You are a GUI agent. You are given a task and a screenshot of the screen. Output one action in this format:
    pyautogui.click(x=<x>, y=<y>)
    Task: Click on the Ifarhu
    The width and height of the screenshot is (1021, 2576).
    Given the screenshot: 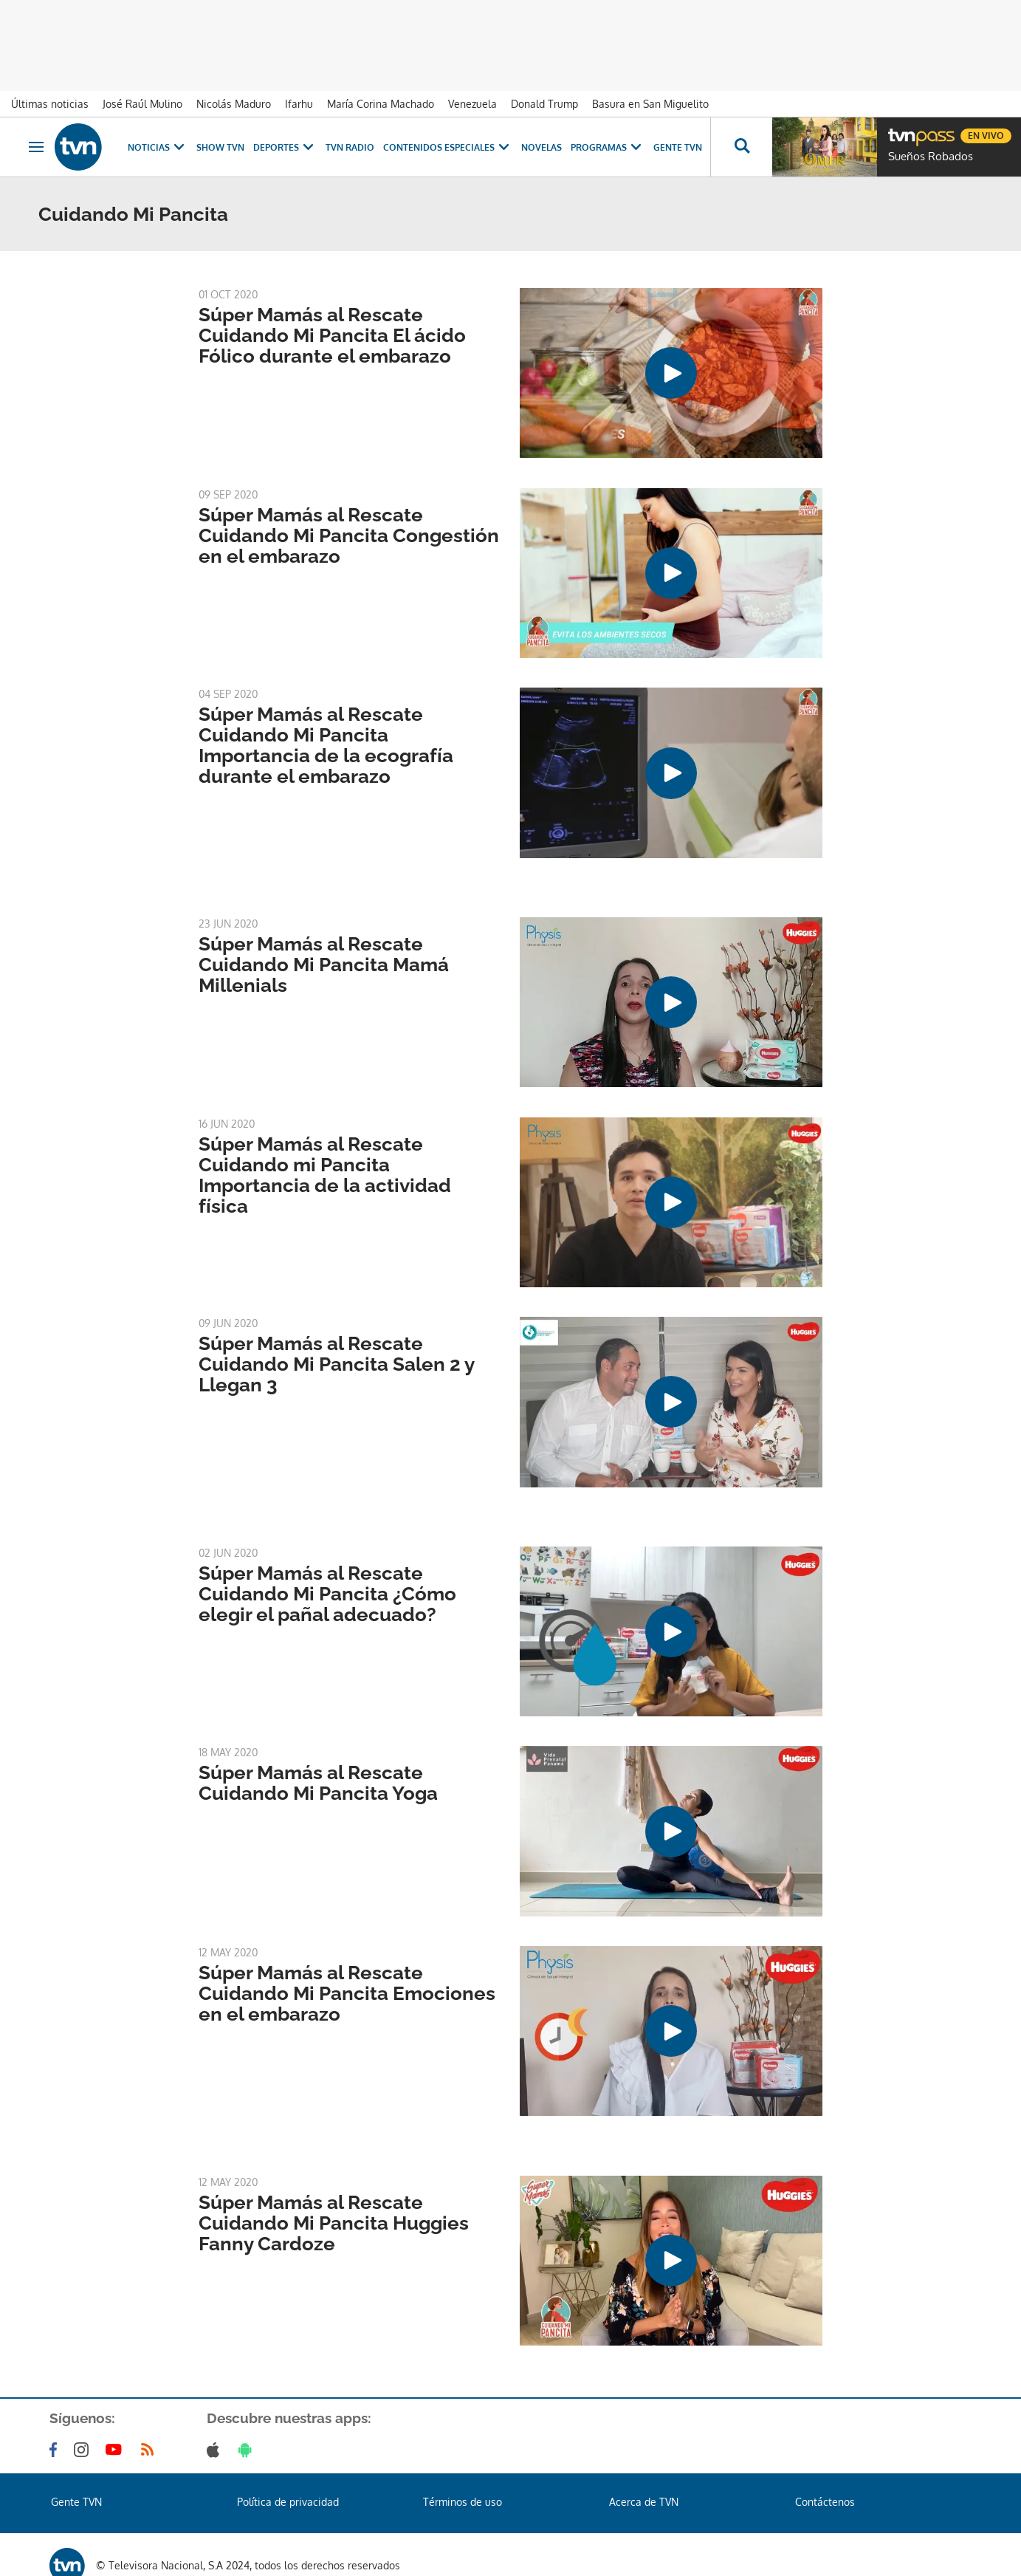 What is the action you would take?
    pyautogui.click(x=299, y=103)
    